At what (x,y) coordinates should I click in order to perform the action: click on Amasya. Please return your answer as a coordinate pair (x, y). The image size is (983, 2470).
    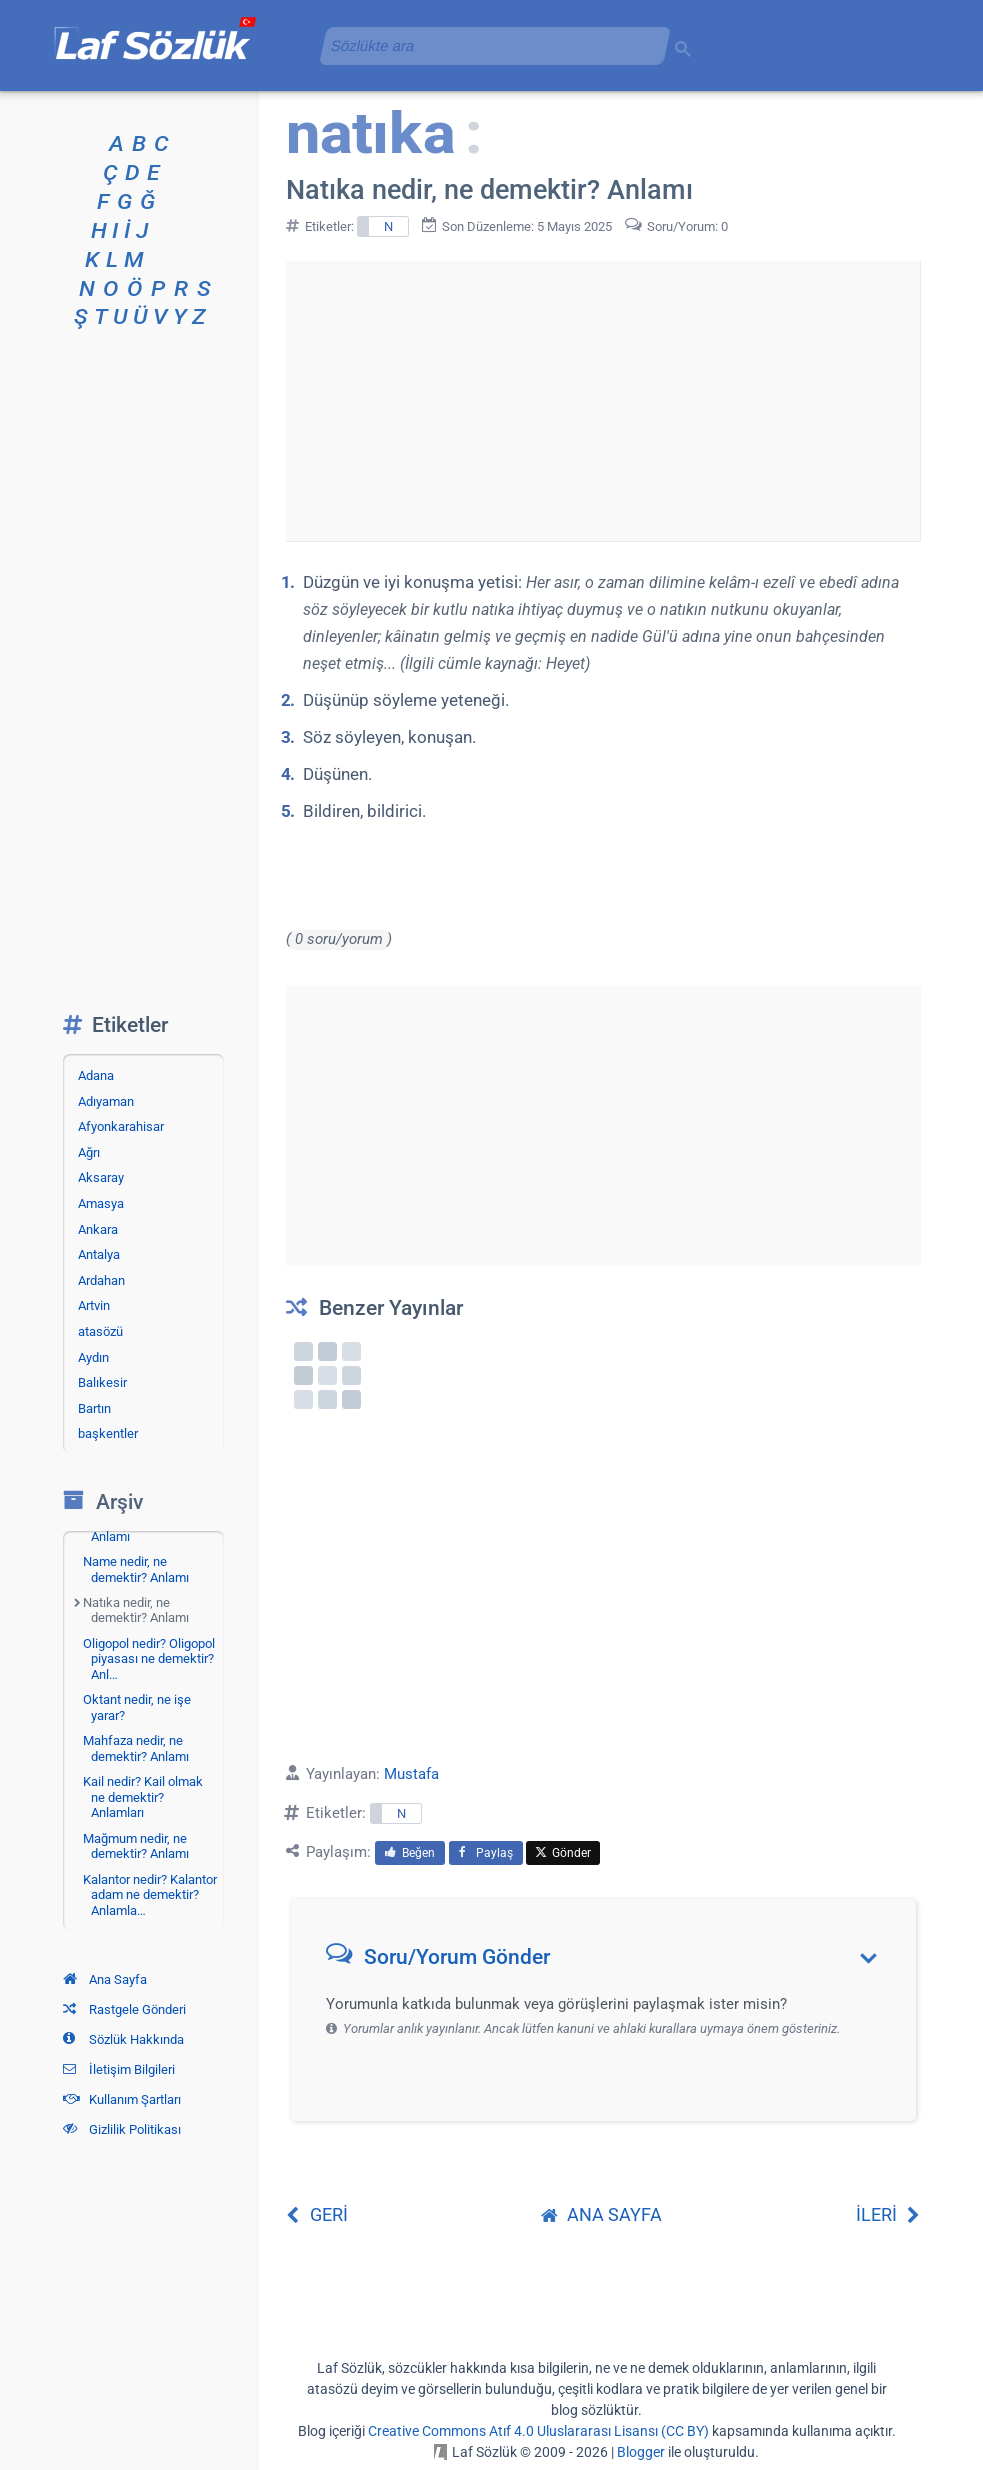
    Looking at the image, I should click on (101, 1203).